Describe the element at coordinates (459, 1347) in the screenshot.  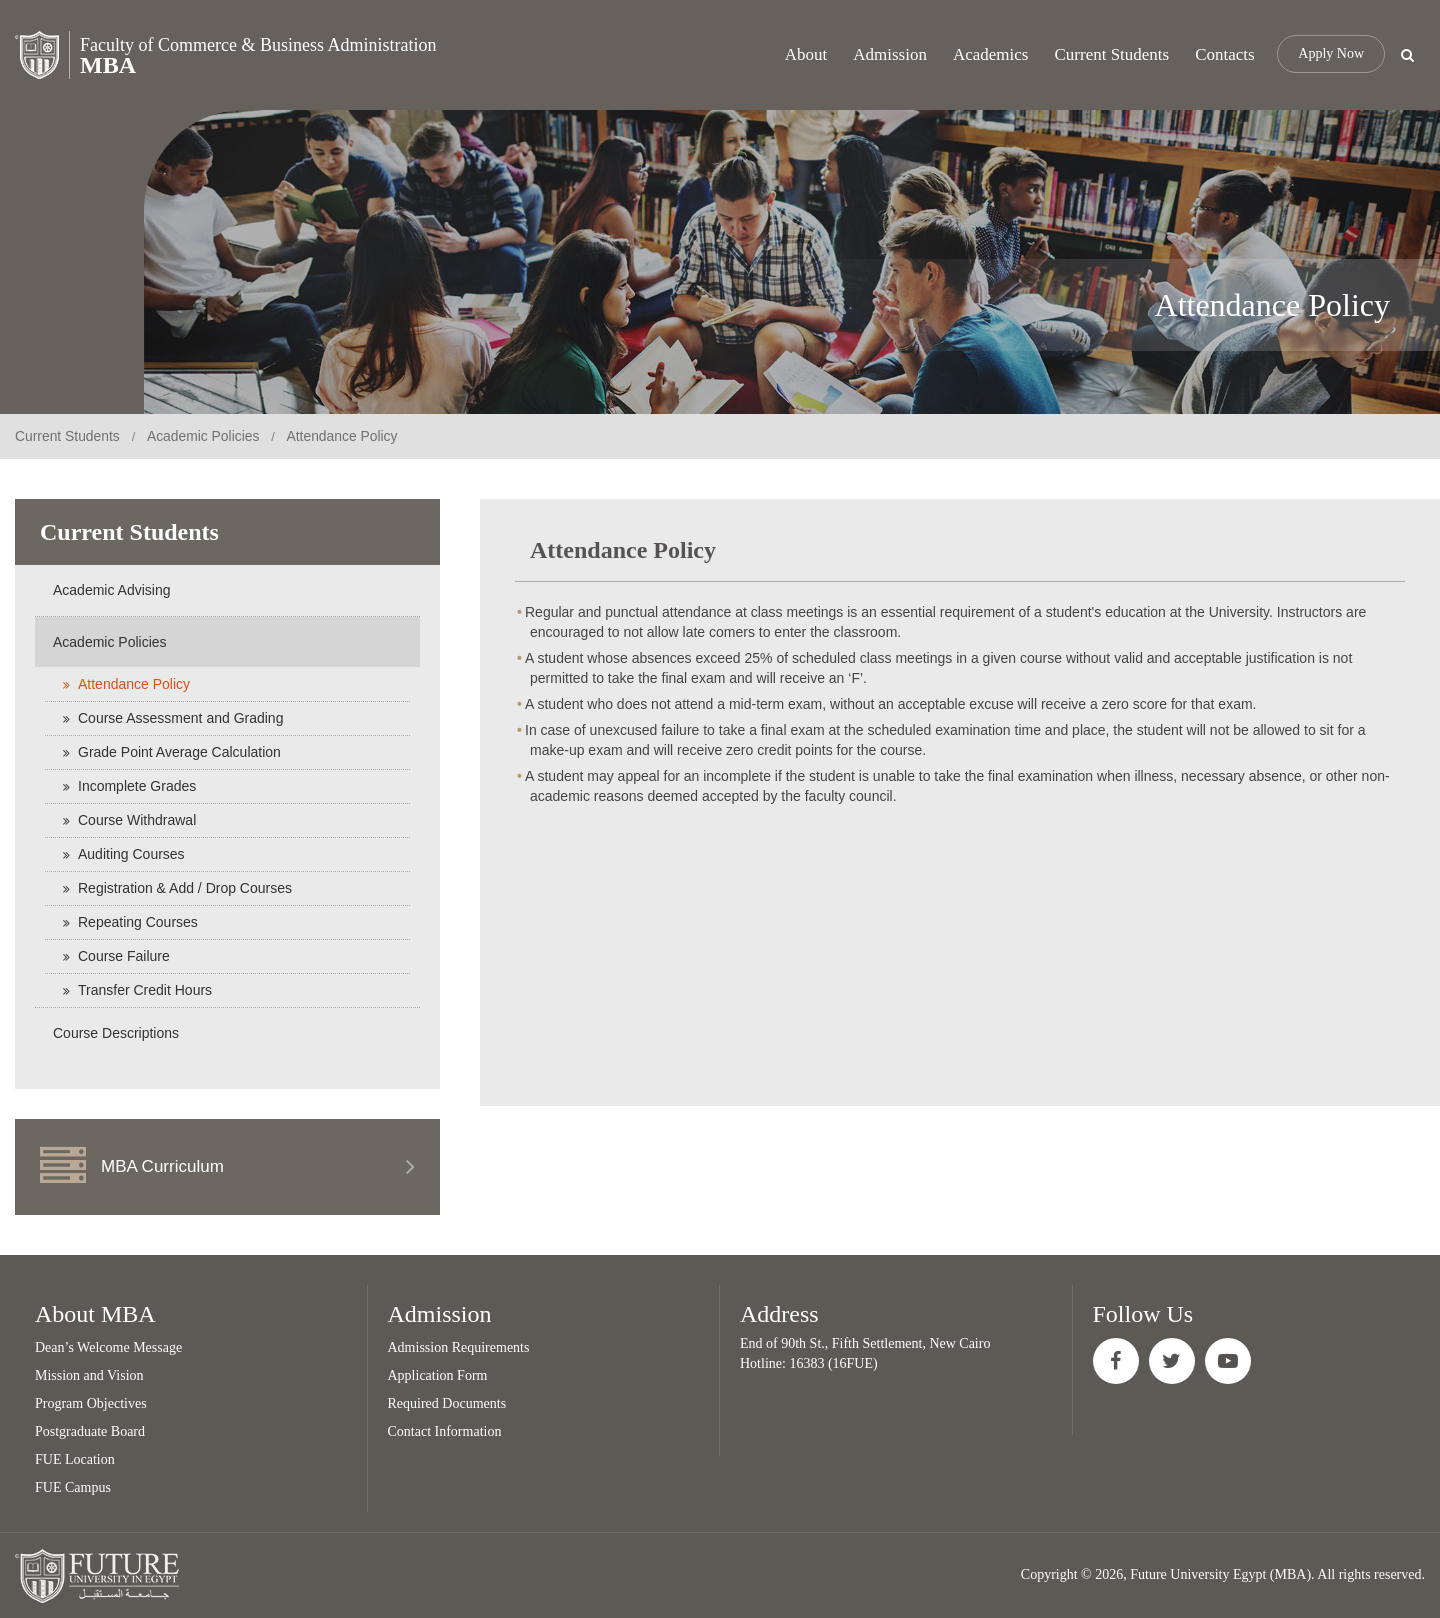
I see `Admission Requirements` at that location.